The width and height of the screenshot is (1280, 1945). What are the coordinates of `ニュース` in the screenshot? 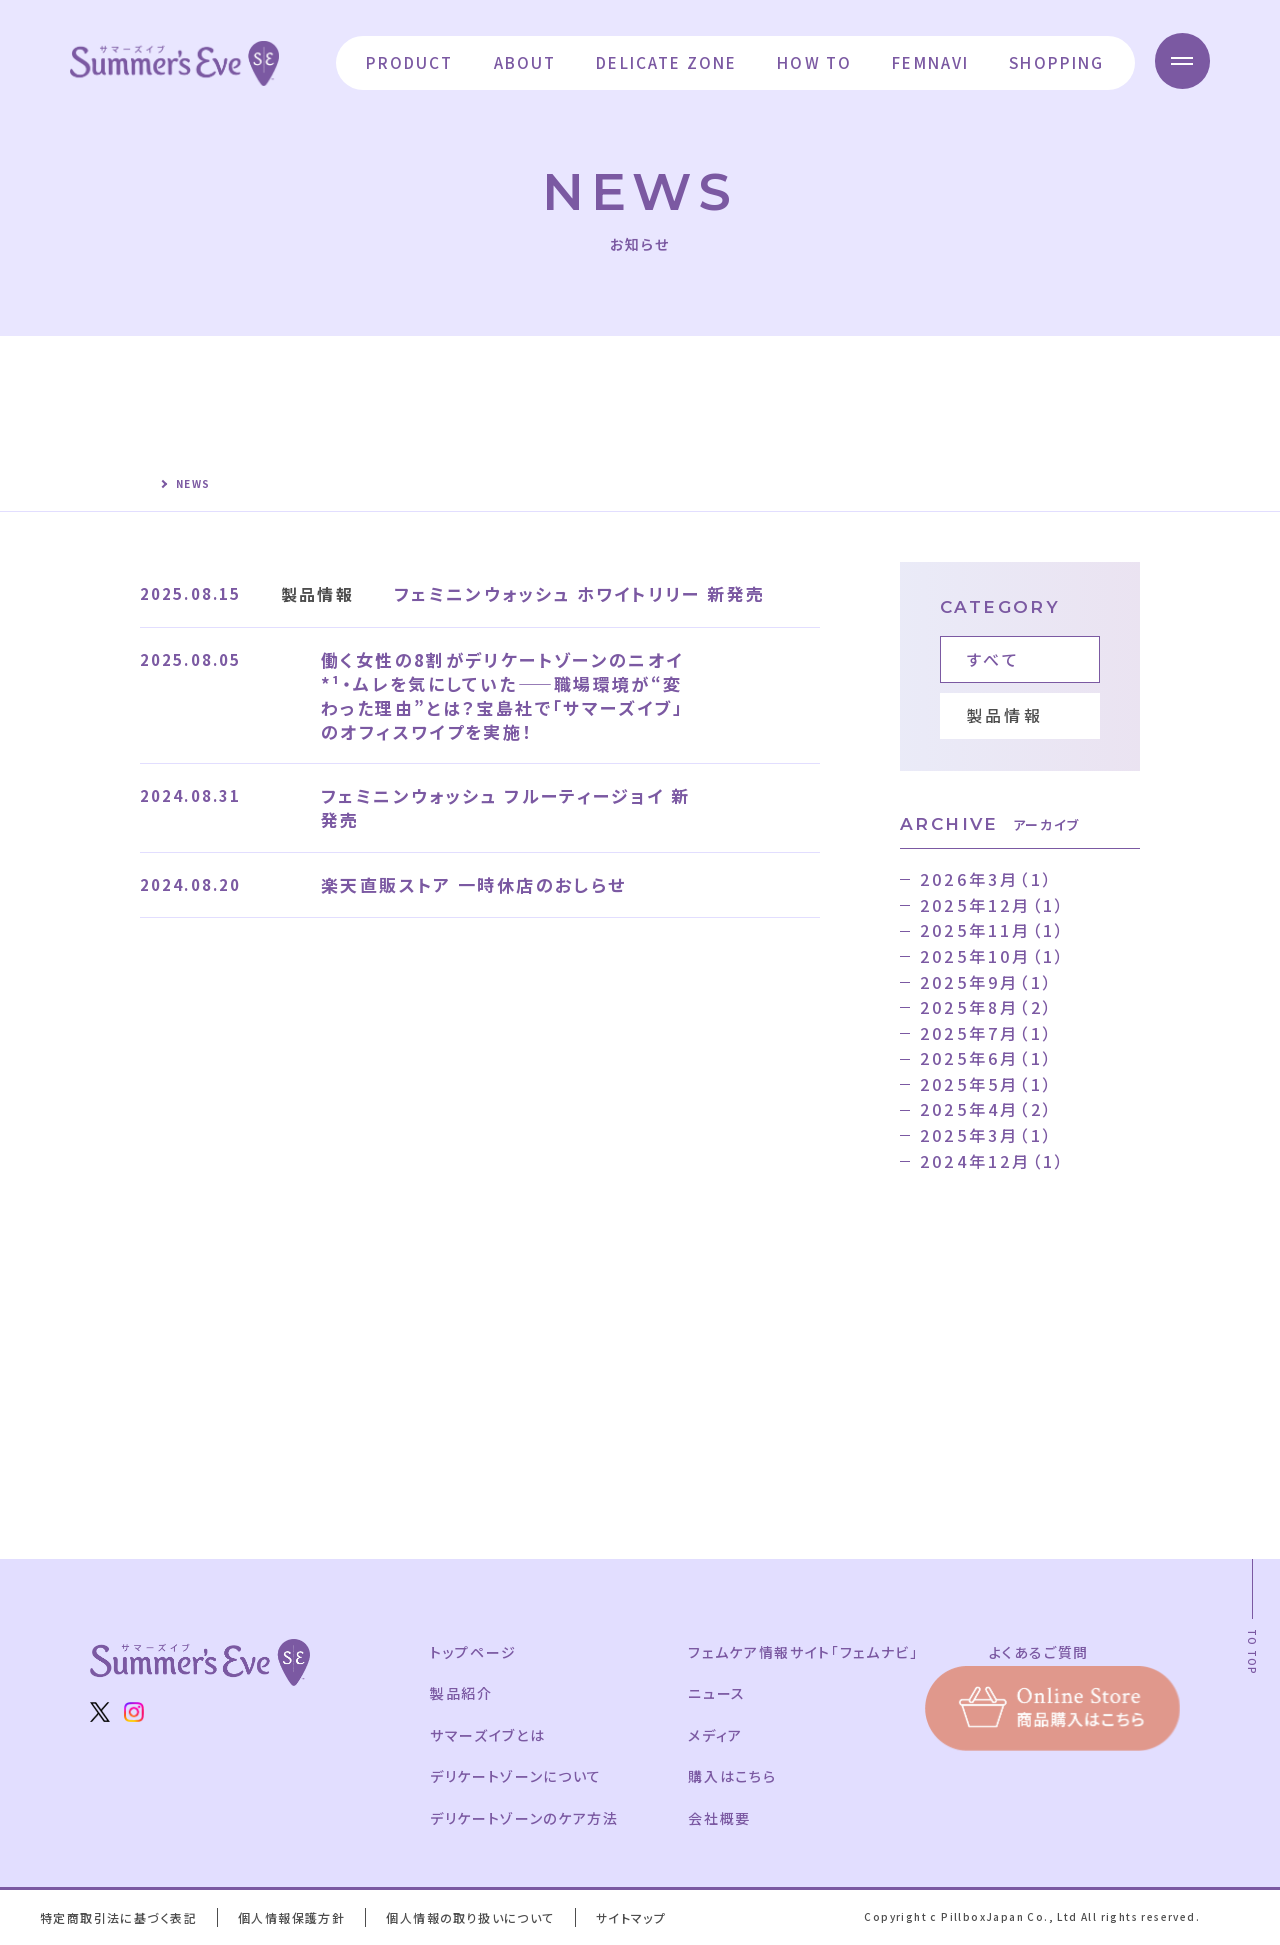 It's located at (721, 1693).